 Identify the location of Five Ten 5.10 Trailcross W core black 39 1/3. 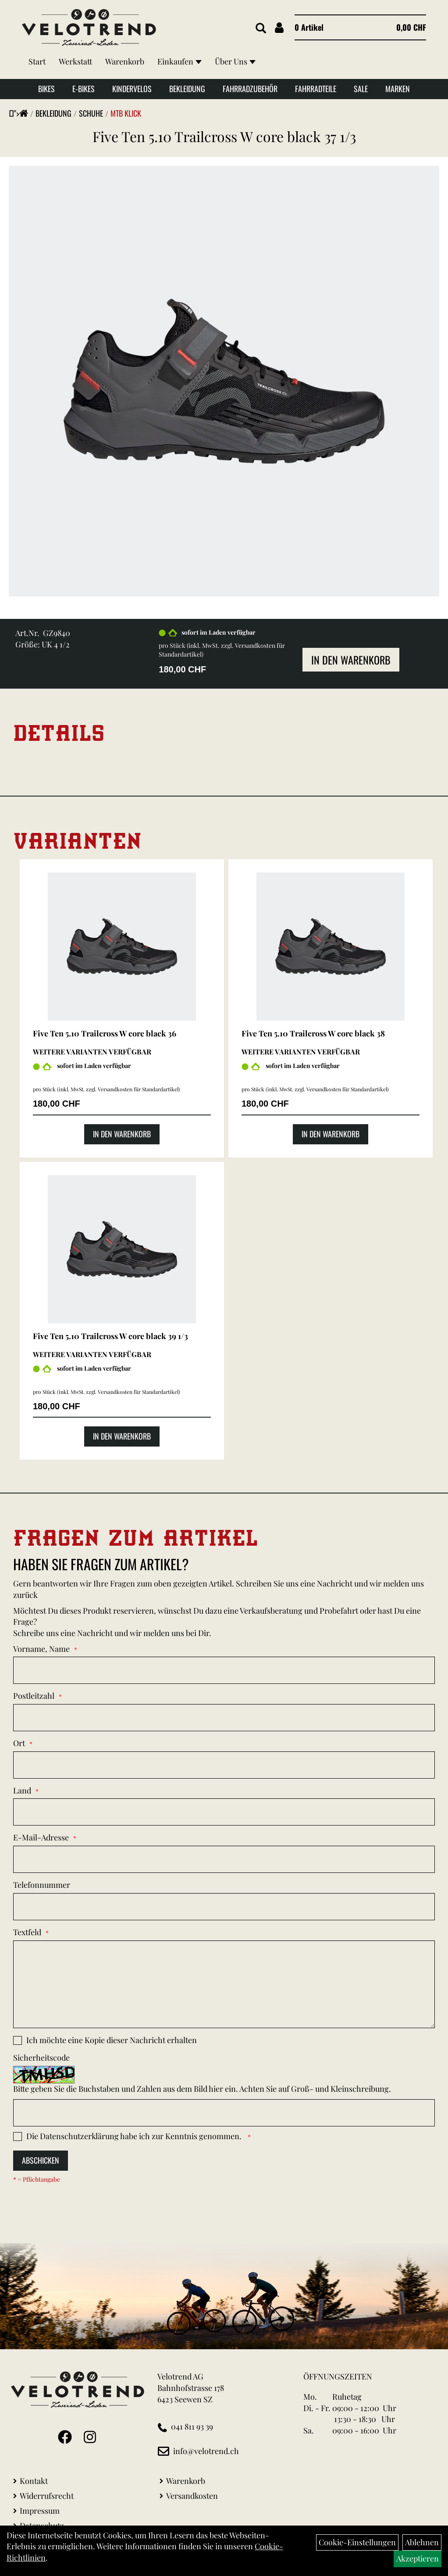
(110, 1336).